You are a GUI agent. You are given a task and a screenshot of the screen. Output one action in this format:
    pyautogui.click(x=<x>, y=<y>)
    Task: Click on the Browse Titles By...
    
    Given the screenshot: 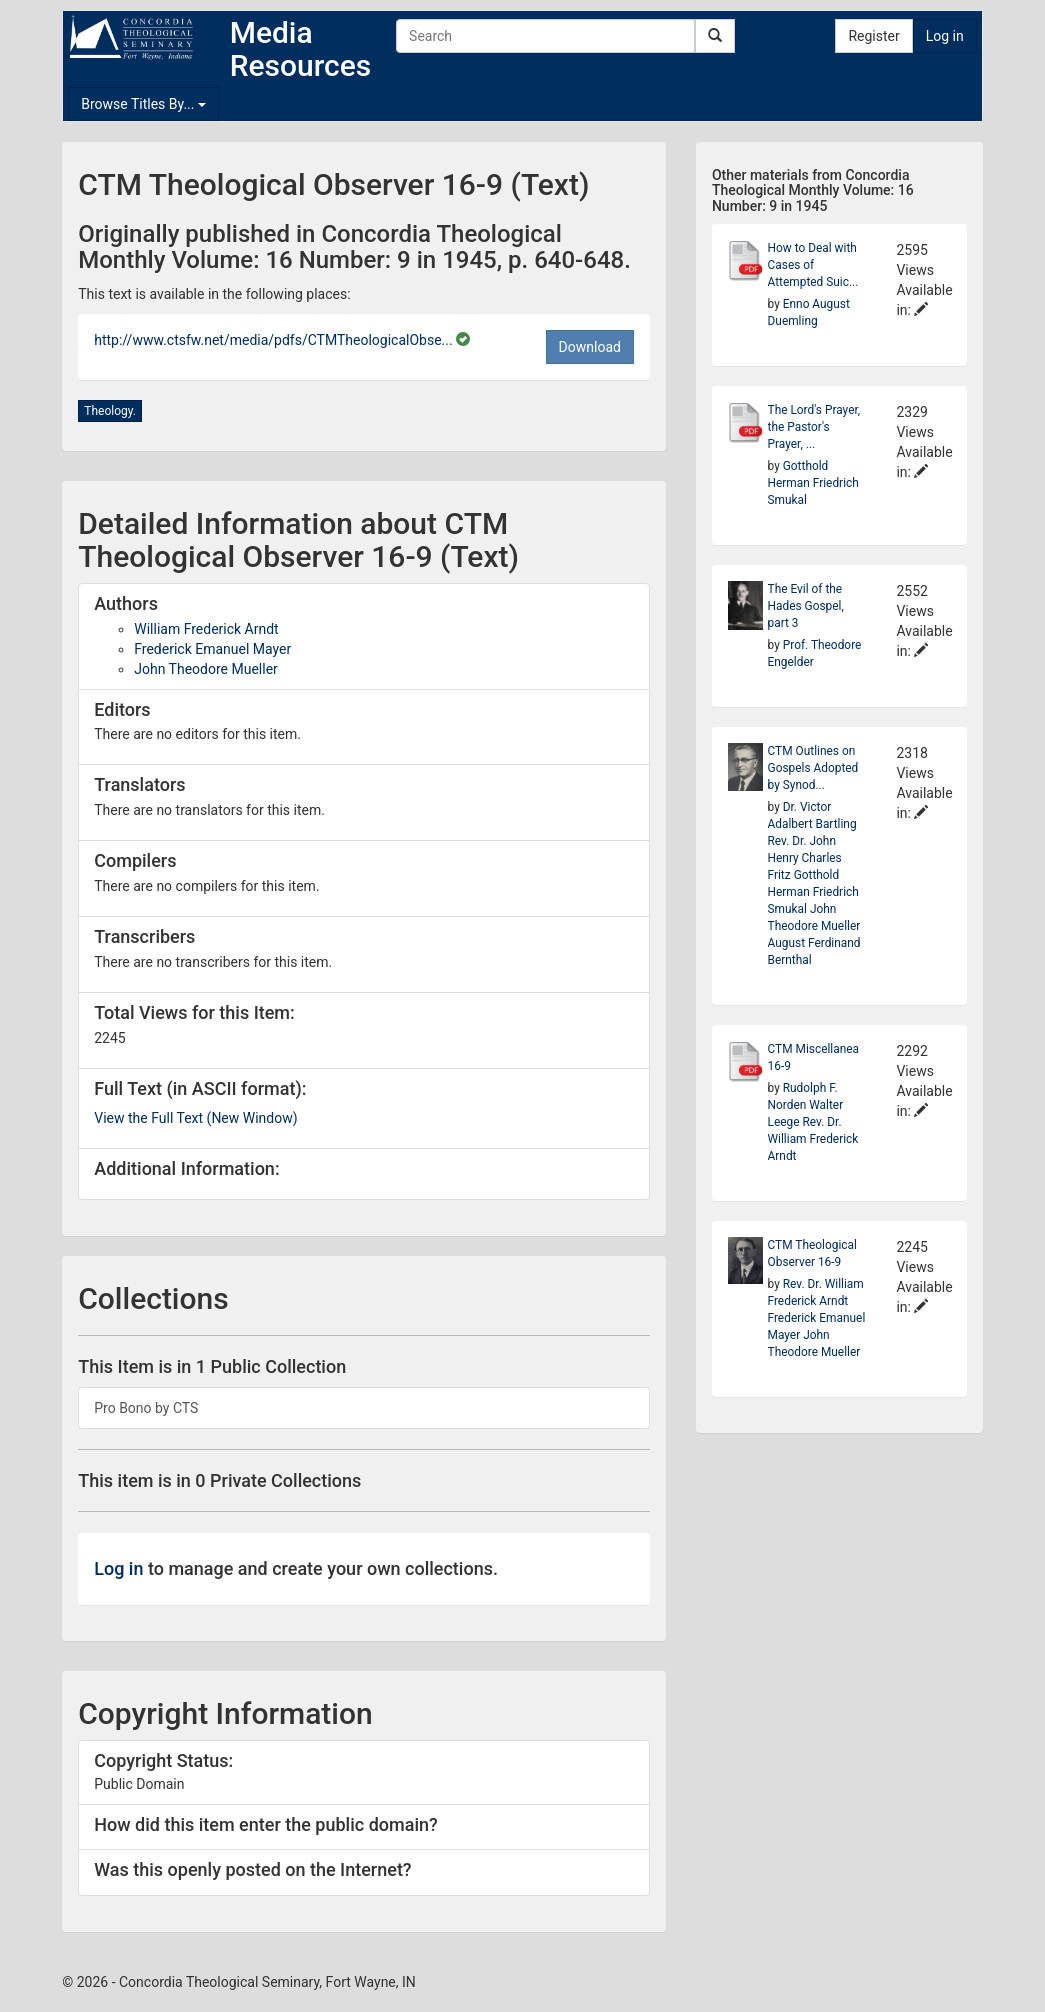 What is the action you would take?
    pyautogui.click(x=143, y=104)
    